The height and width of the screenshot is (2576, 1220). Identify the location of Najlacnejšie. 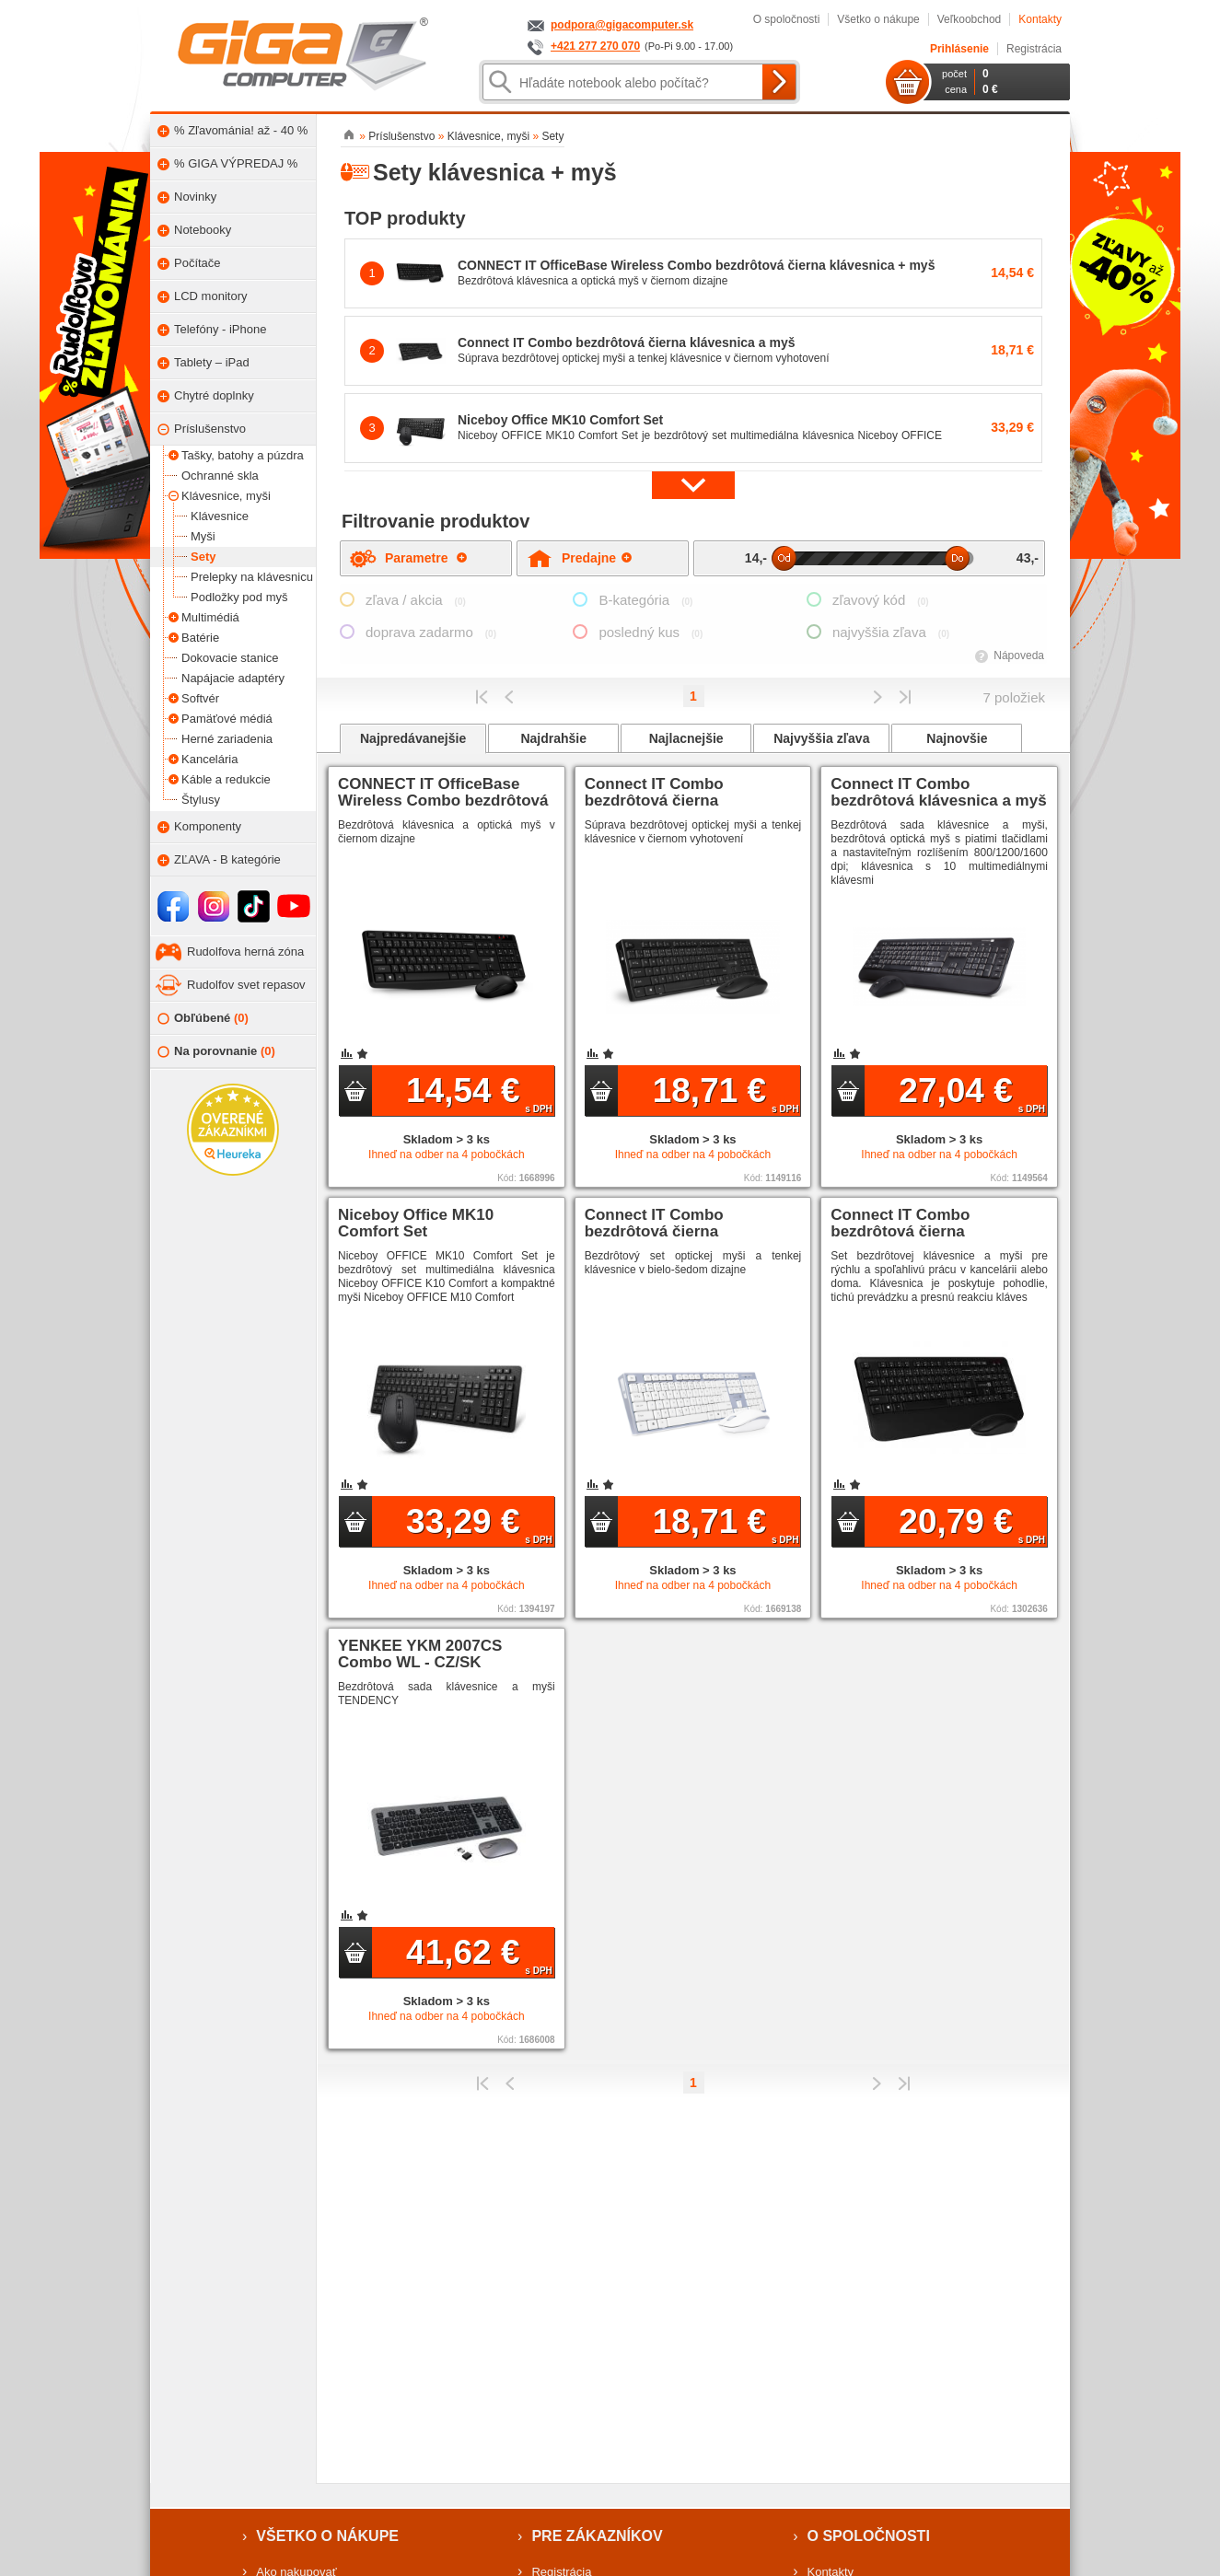
(686, 738).